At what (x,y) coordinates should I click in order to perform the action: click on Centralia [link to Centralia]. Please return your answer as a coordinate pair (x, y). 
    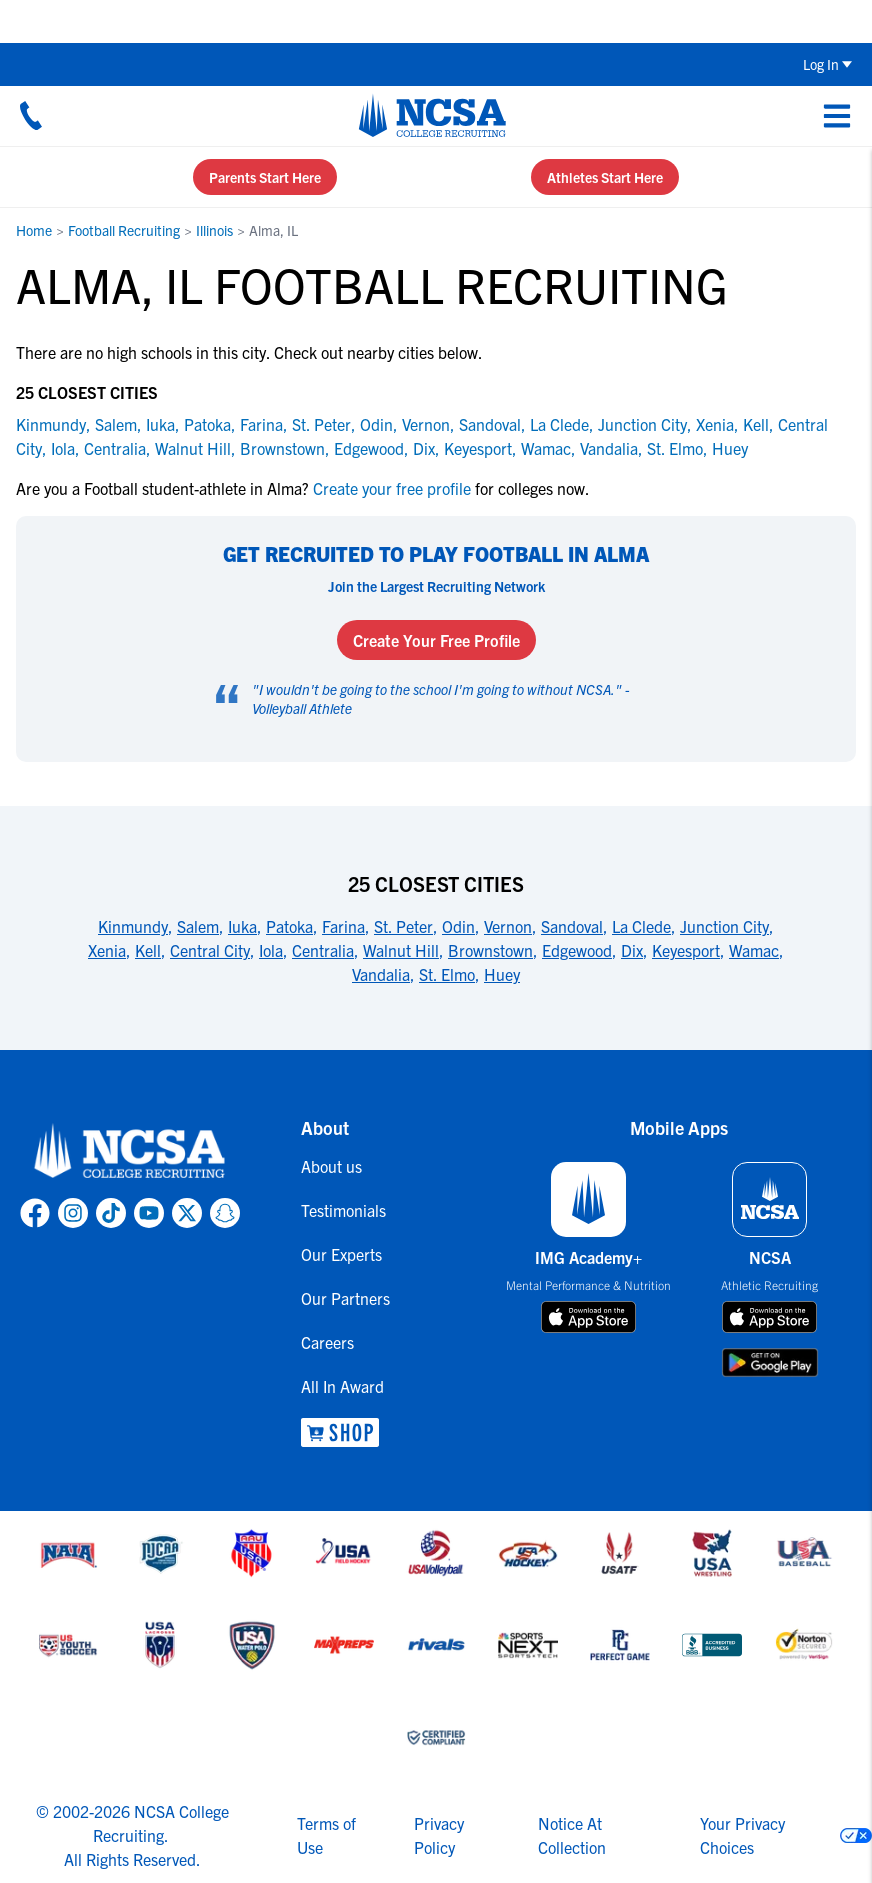
    Looking at the image, I should click on (115, 448).